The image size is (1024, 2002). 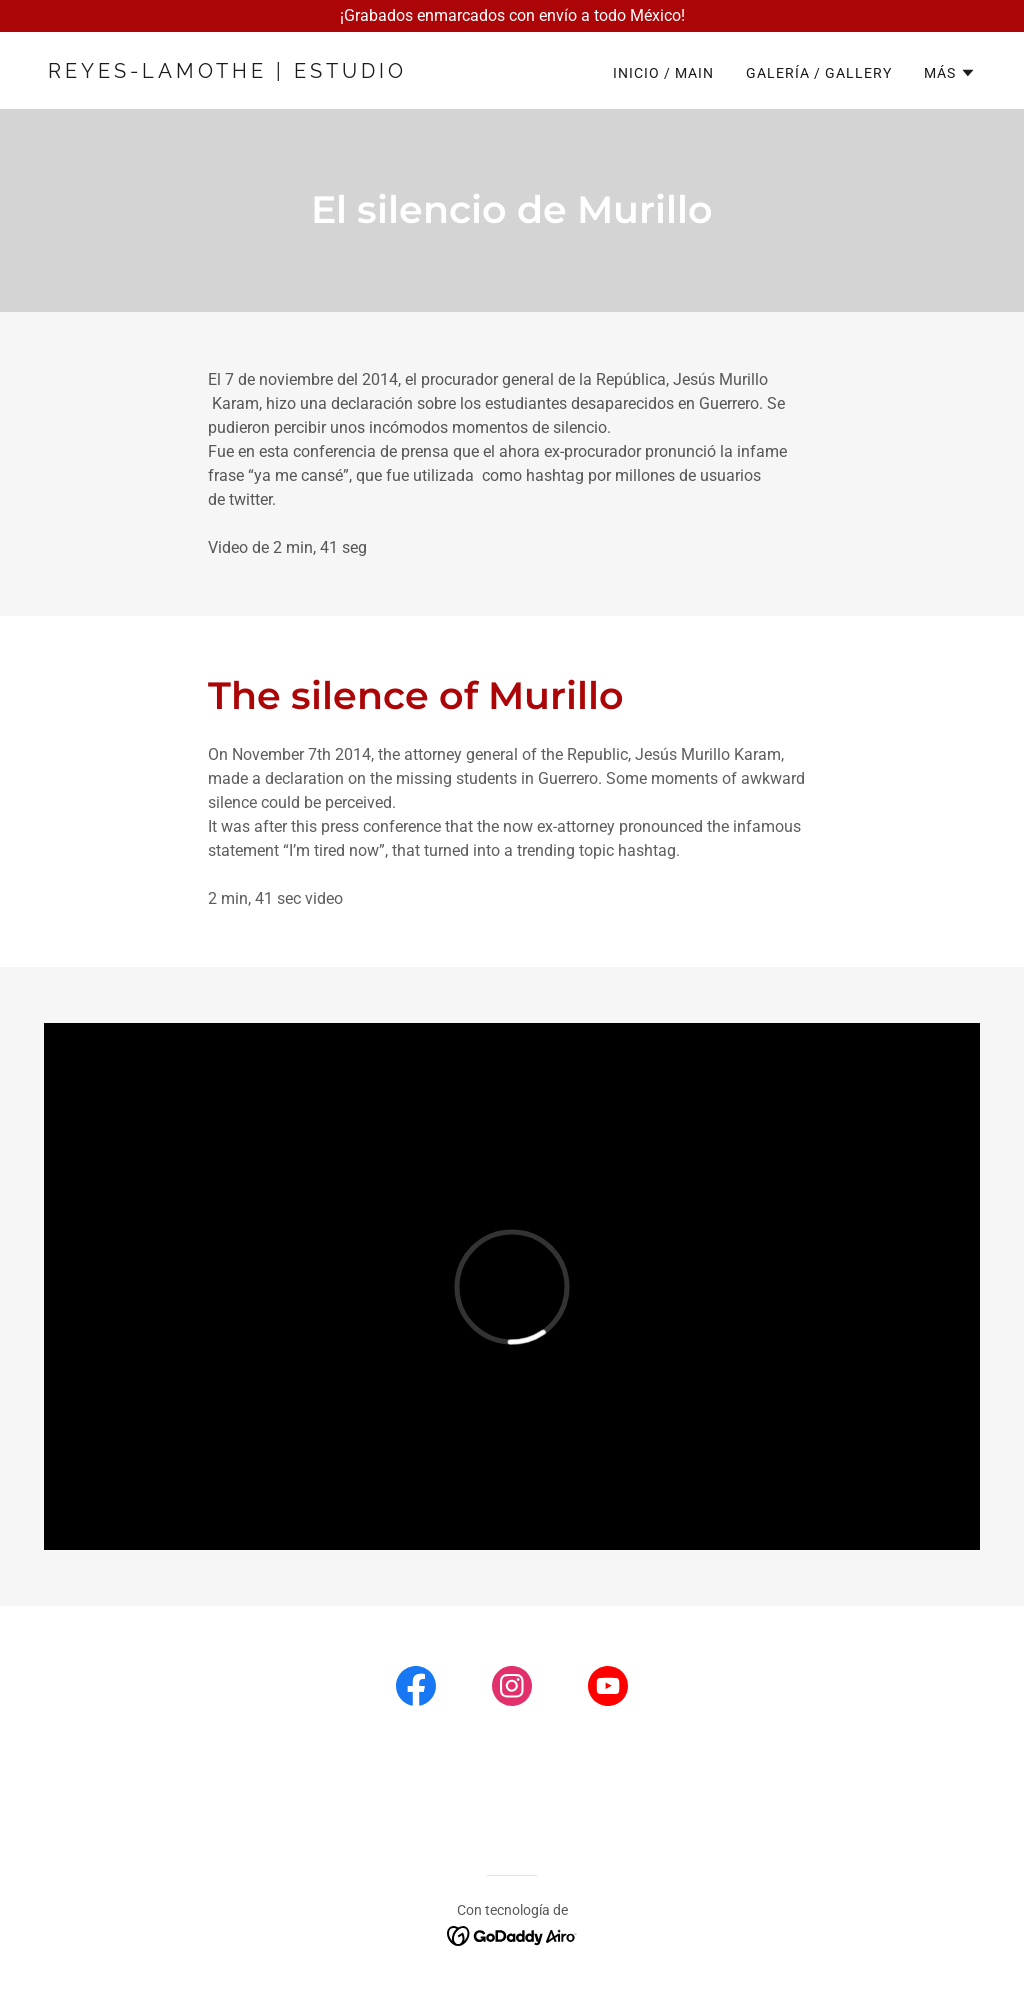 What do you see at coordinates (950, 73) in the screenshot?
I see `[button]` at bounding box center [950, 73].